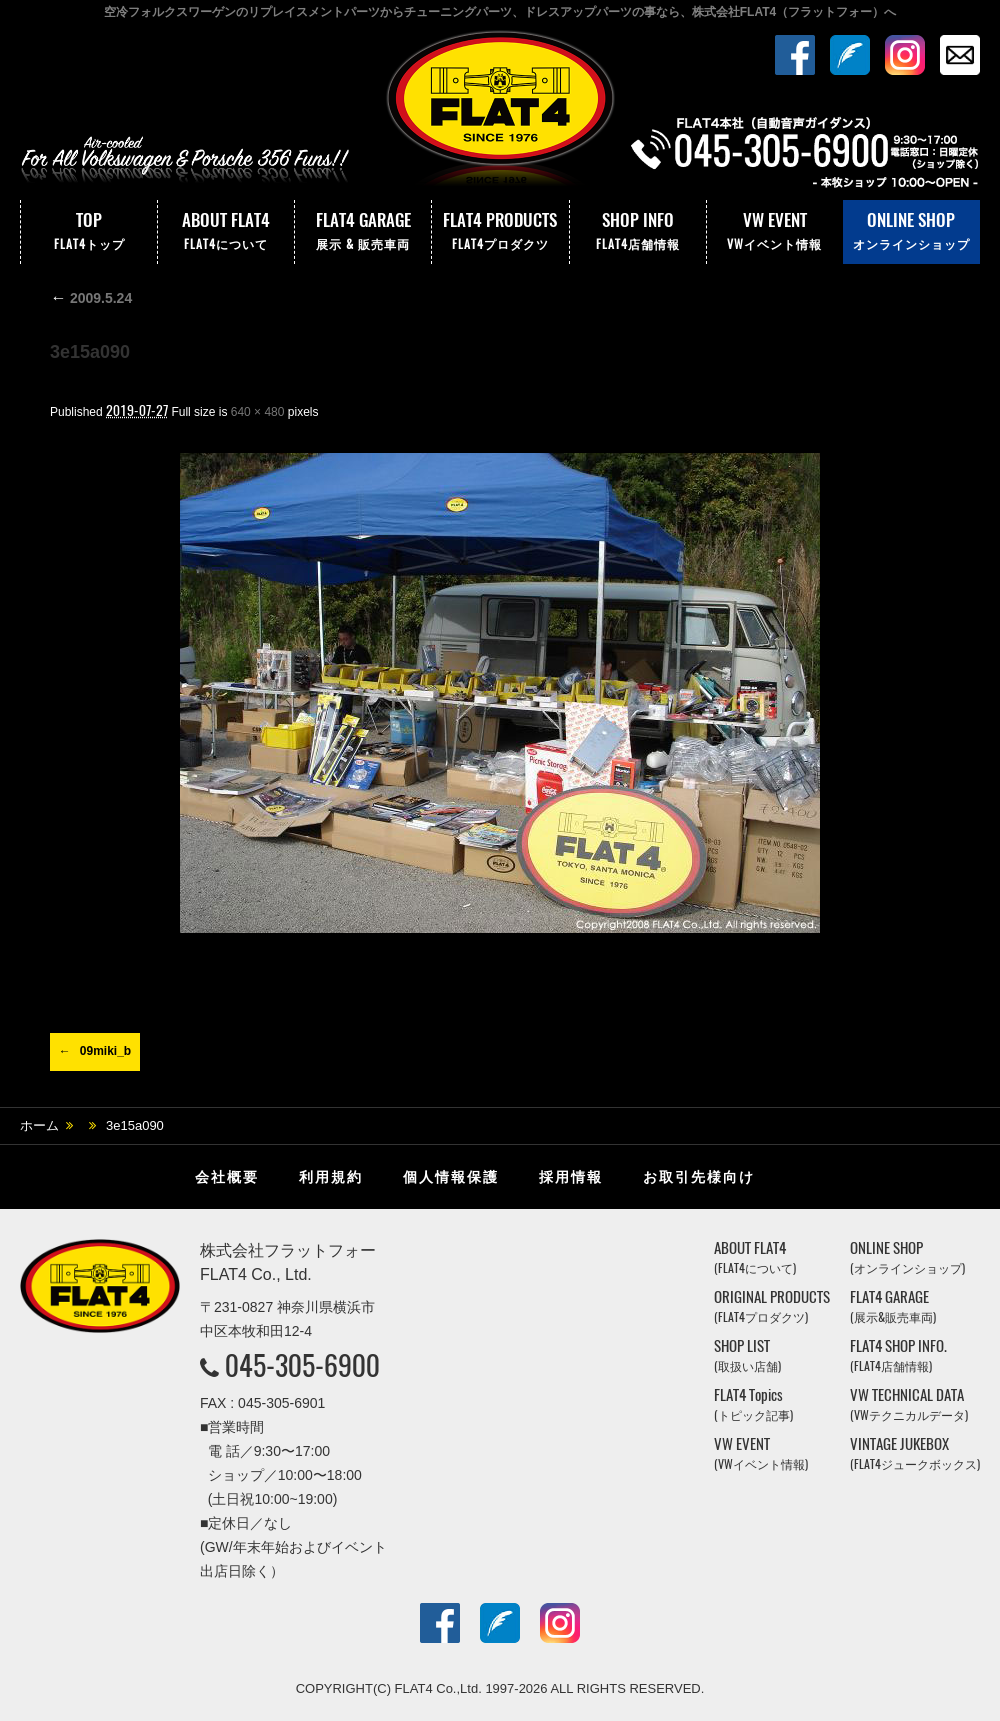 The height and width of the screenshot is (1721, 1000). I want to click on VINTAGE JUKEBOX, so click(915, 1453).